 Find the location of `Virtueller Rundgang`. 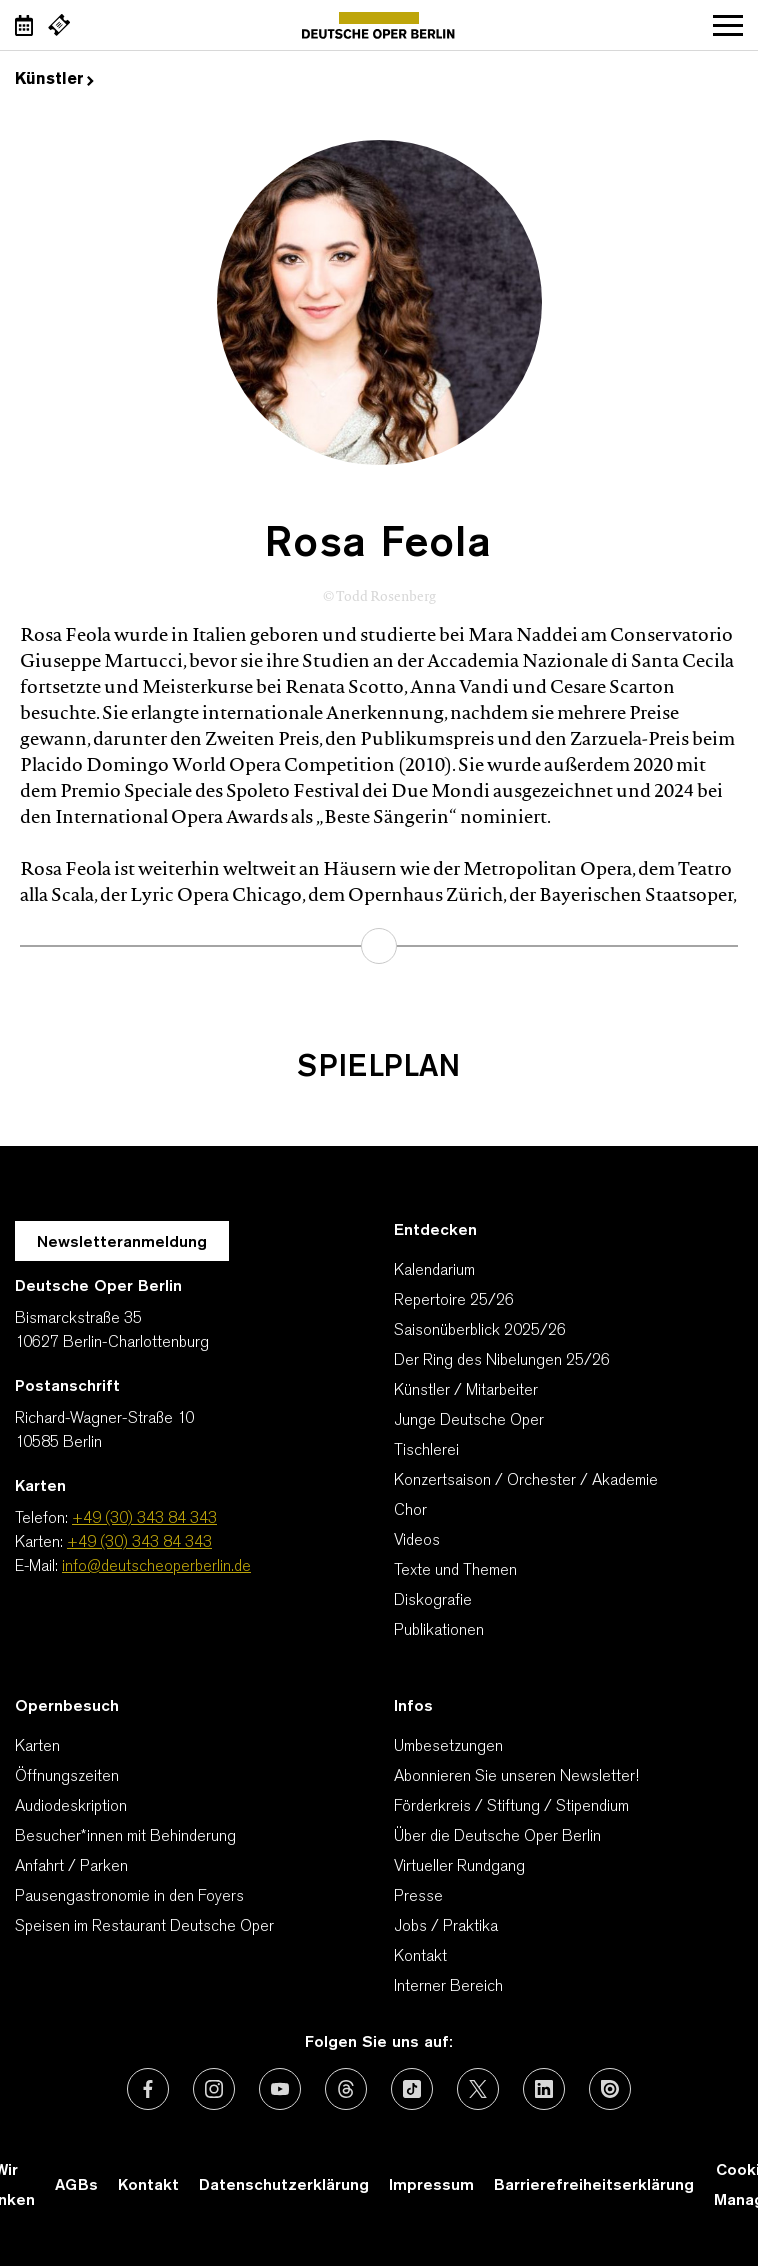

Virtueller Rundgang is located at coordinates (459, 1867).